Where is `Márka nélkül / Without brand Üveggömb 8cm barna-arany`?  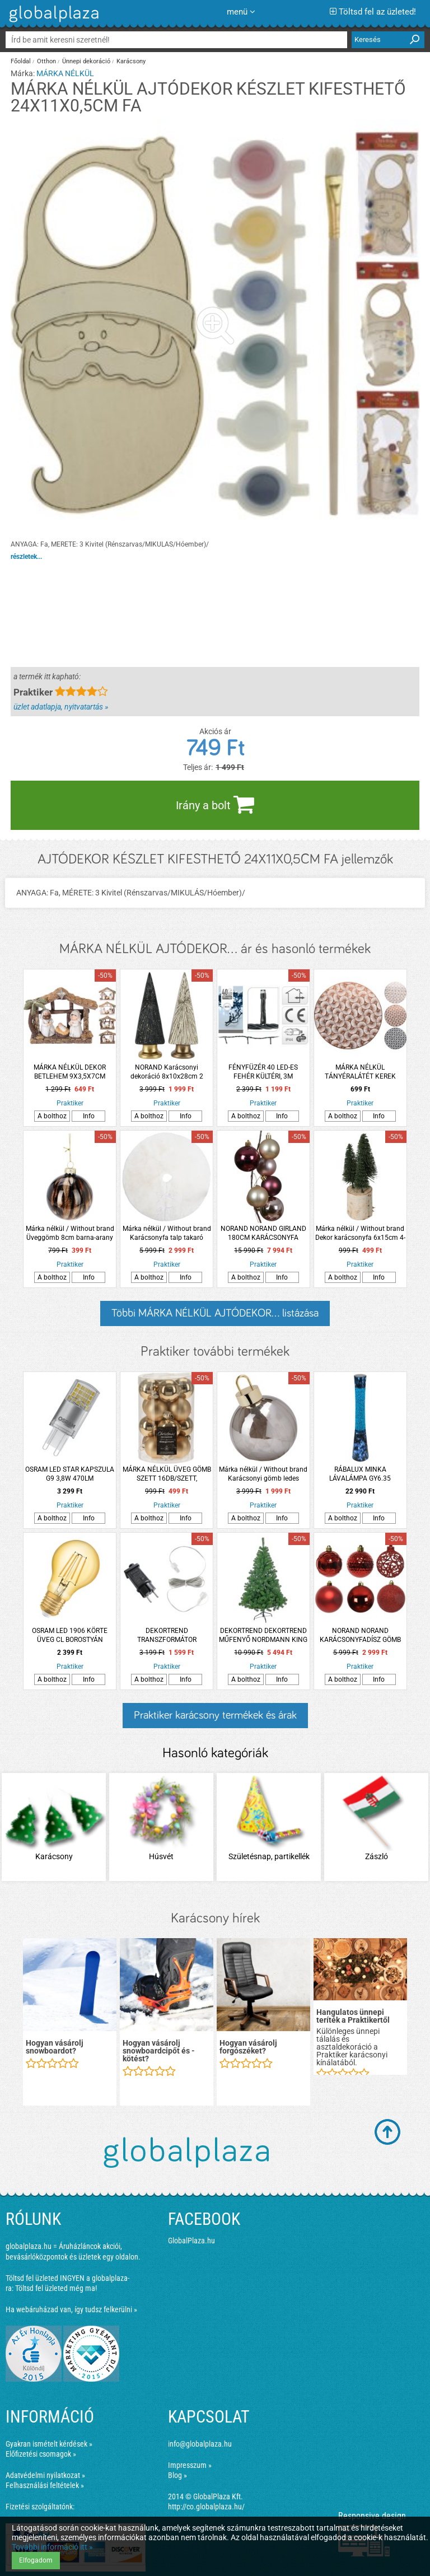
Márka nélkül / Without brand Üveggömb 8cm barna-arany is located at coordinates (70, 1233).